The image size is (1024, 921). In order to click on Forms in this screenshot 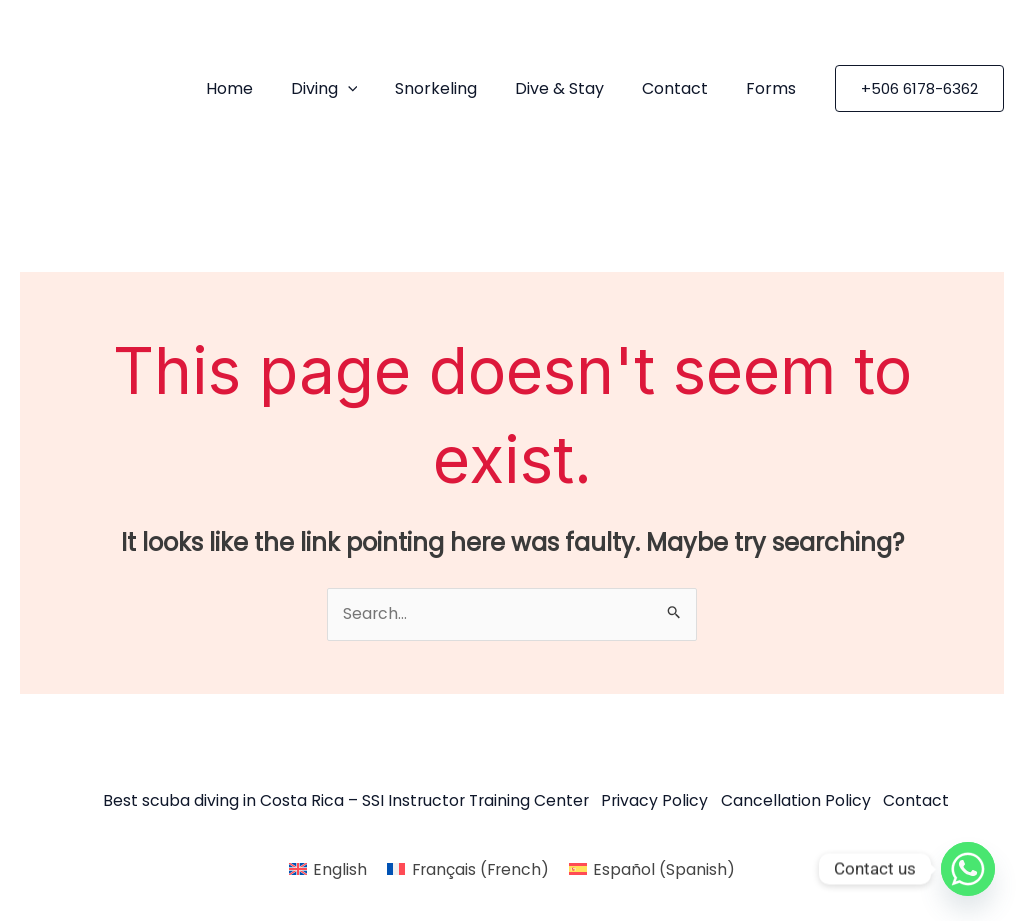, I will do `click(774, 88)`.